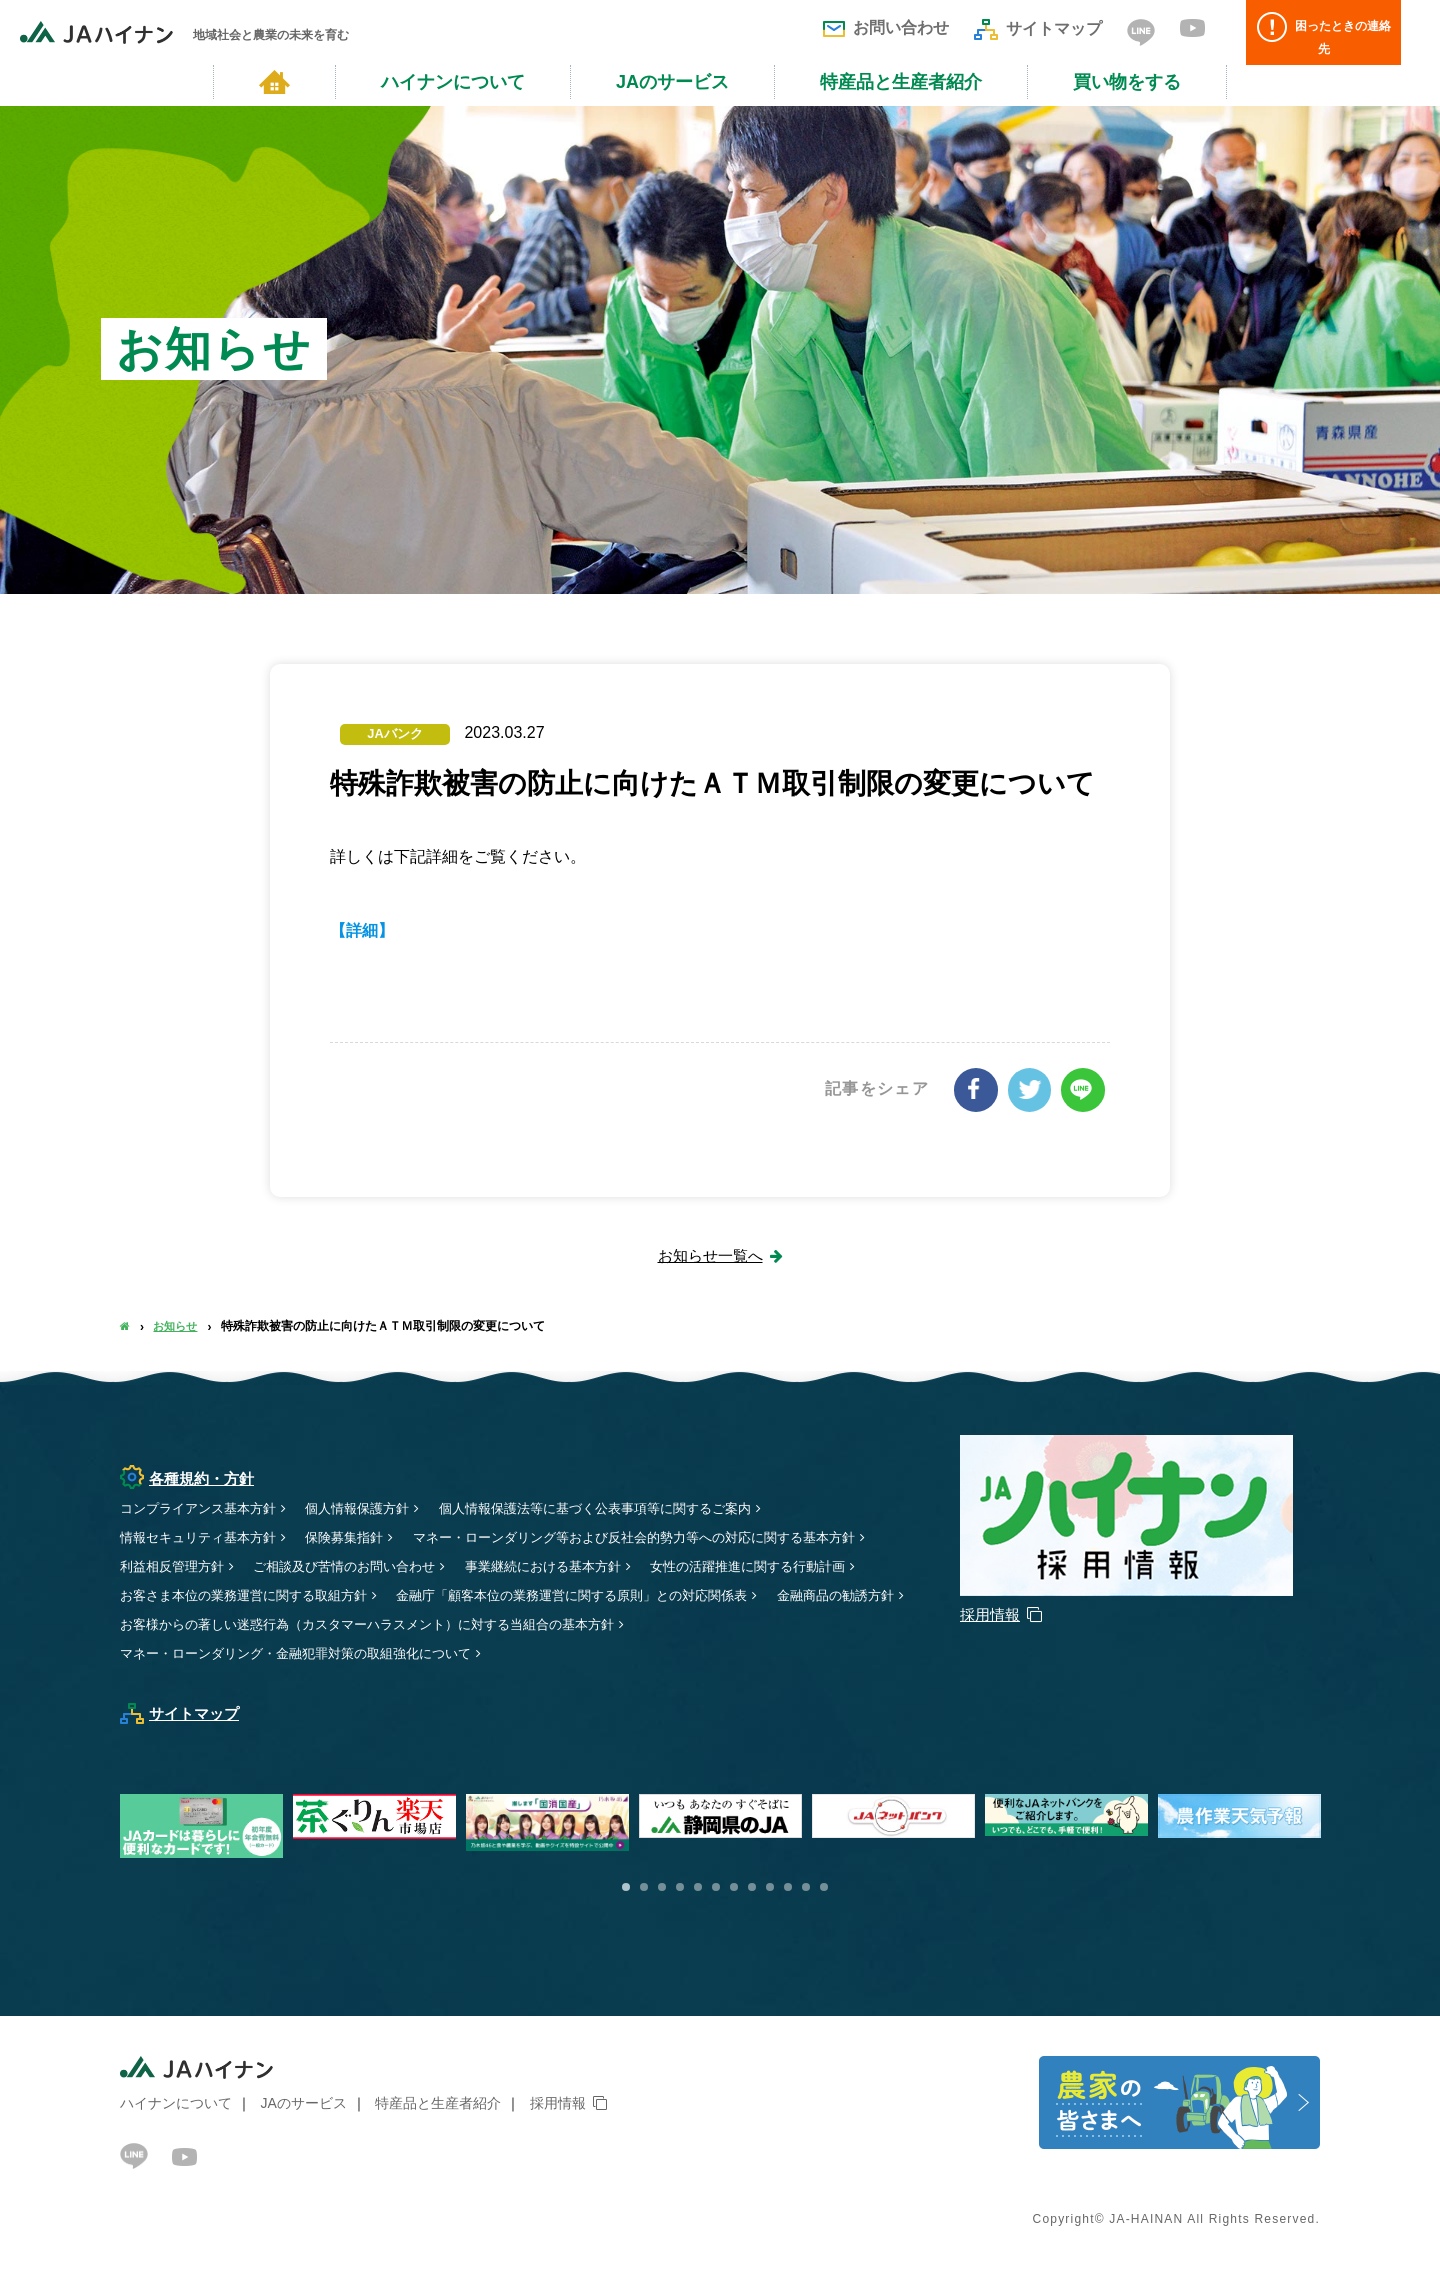  Describe the element at coordinates (253, 1595) in the screenshot. I see `お客さま本位の業務運営に関する取組方針` at that location.